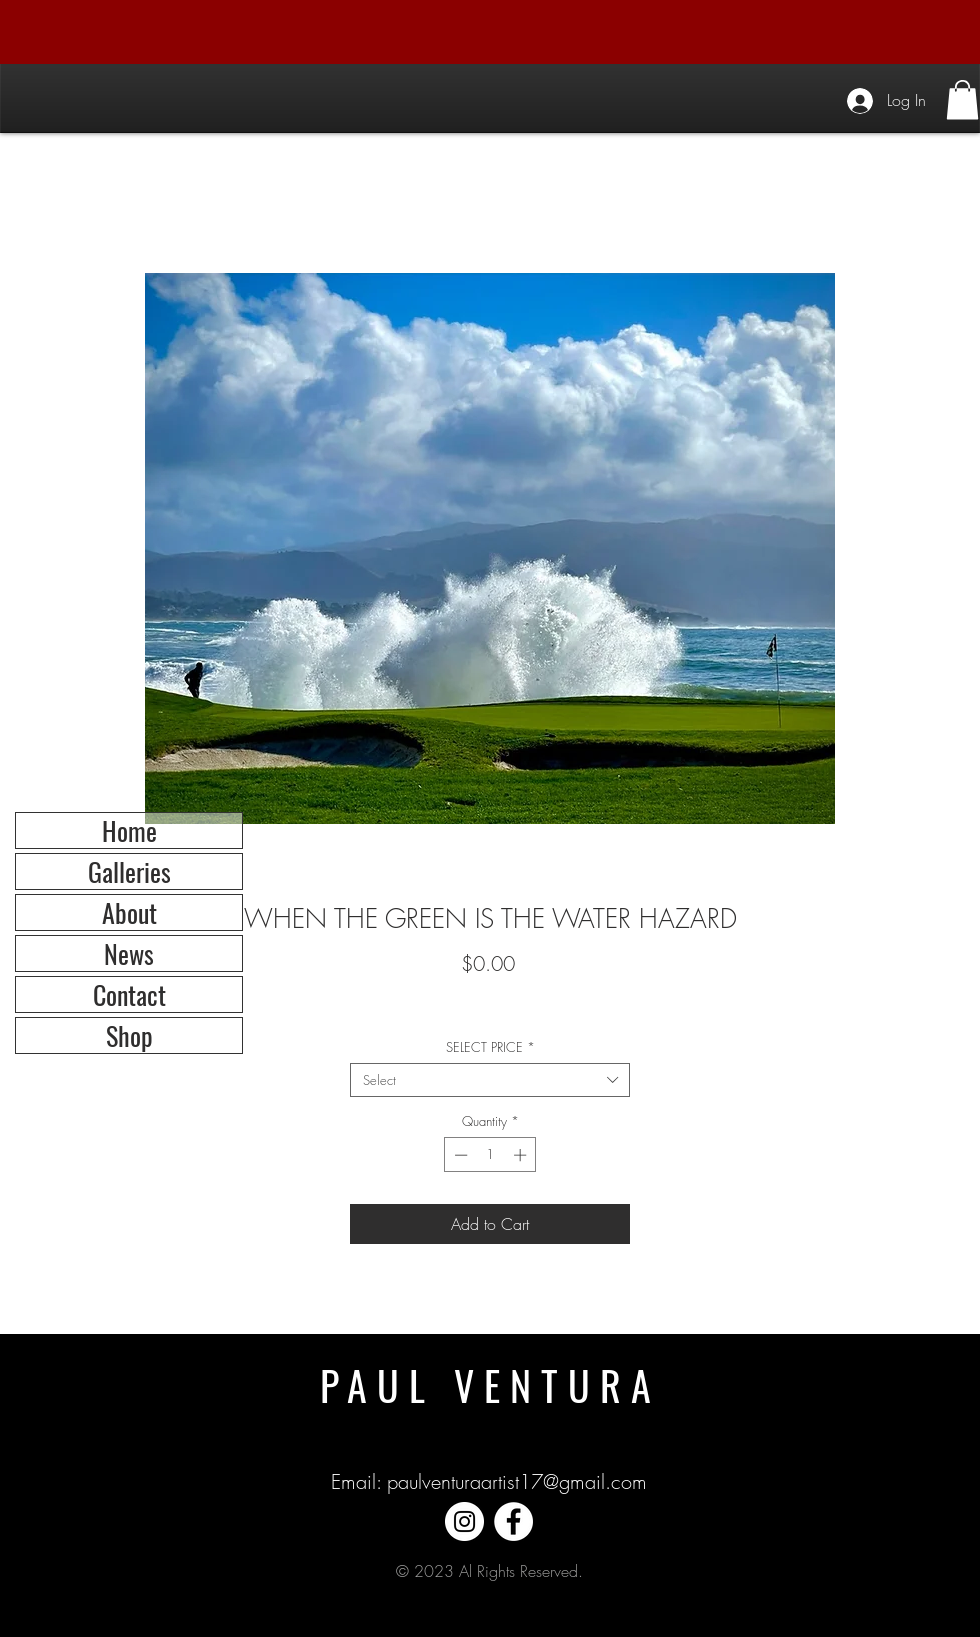  I want to click on About, so click(129, 912).